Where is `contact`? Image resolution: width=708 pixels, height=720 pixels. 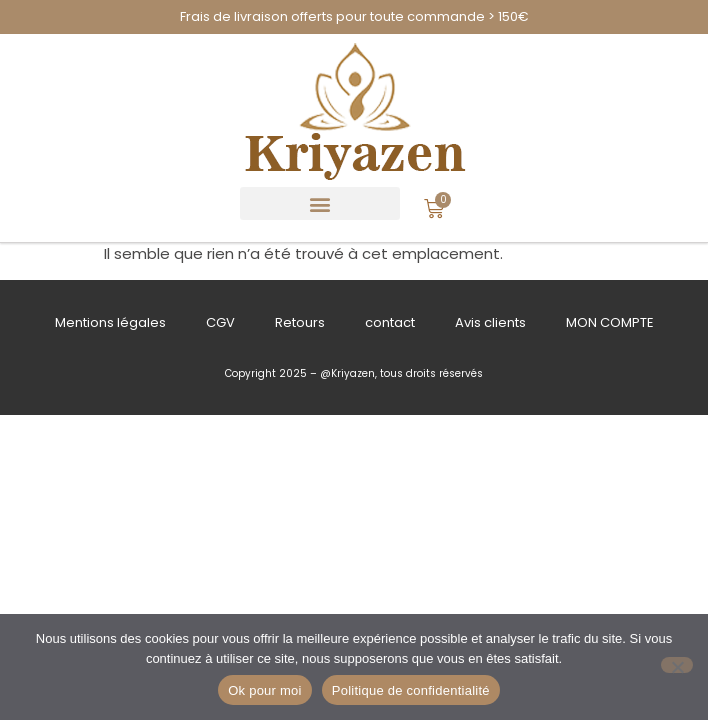 contact is located at coordinates (390, 322).